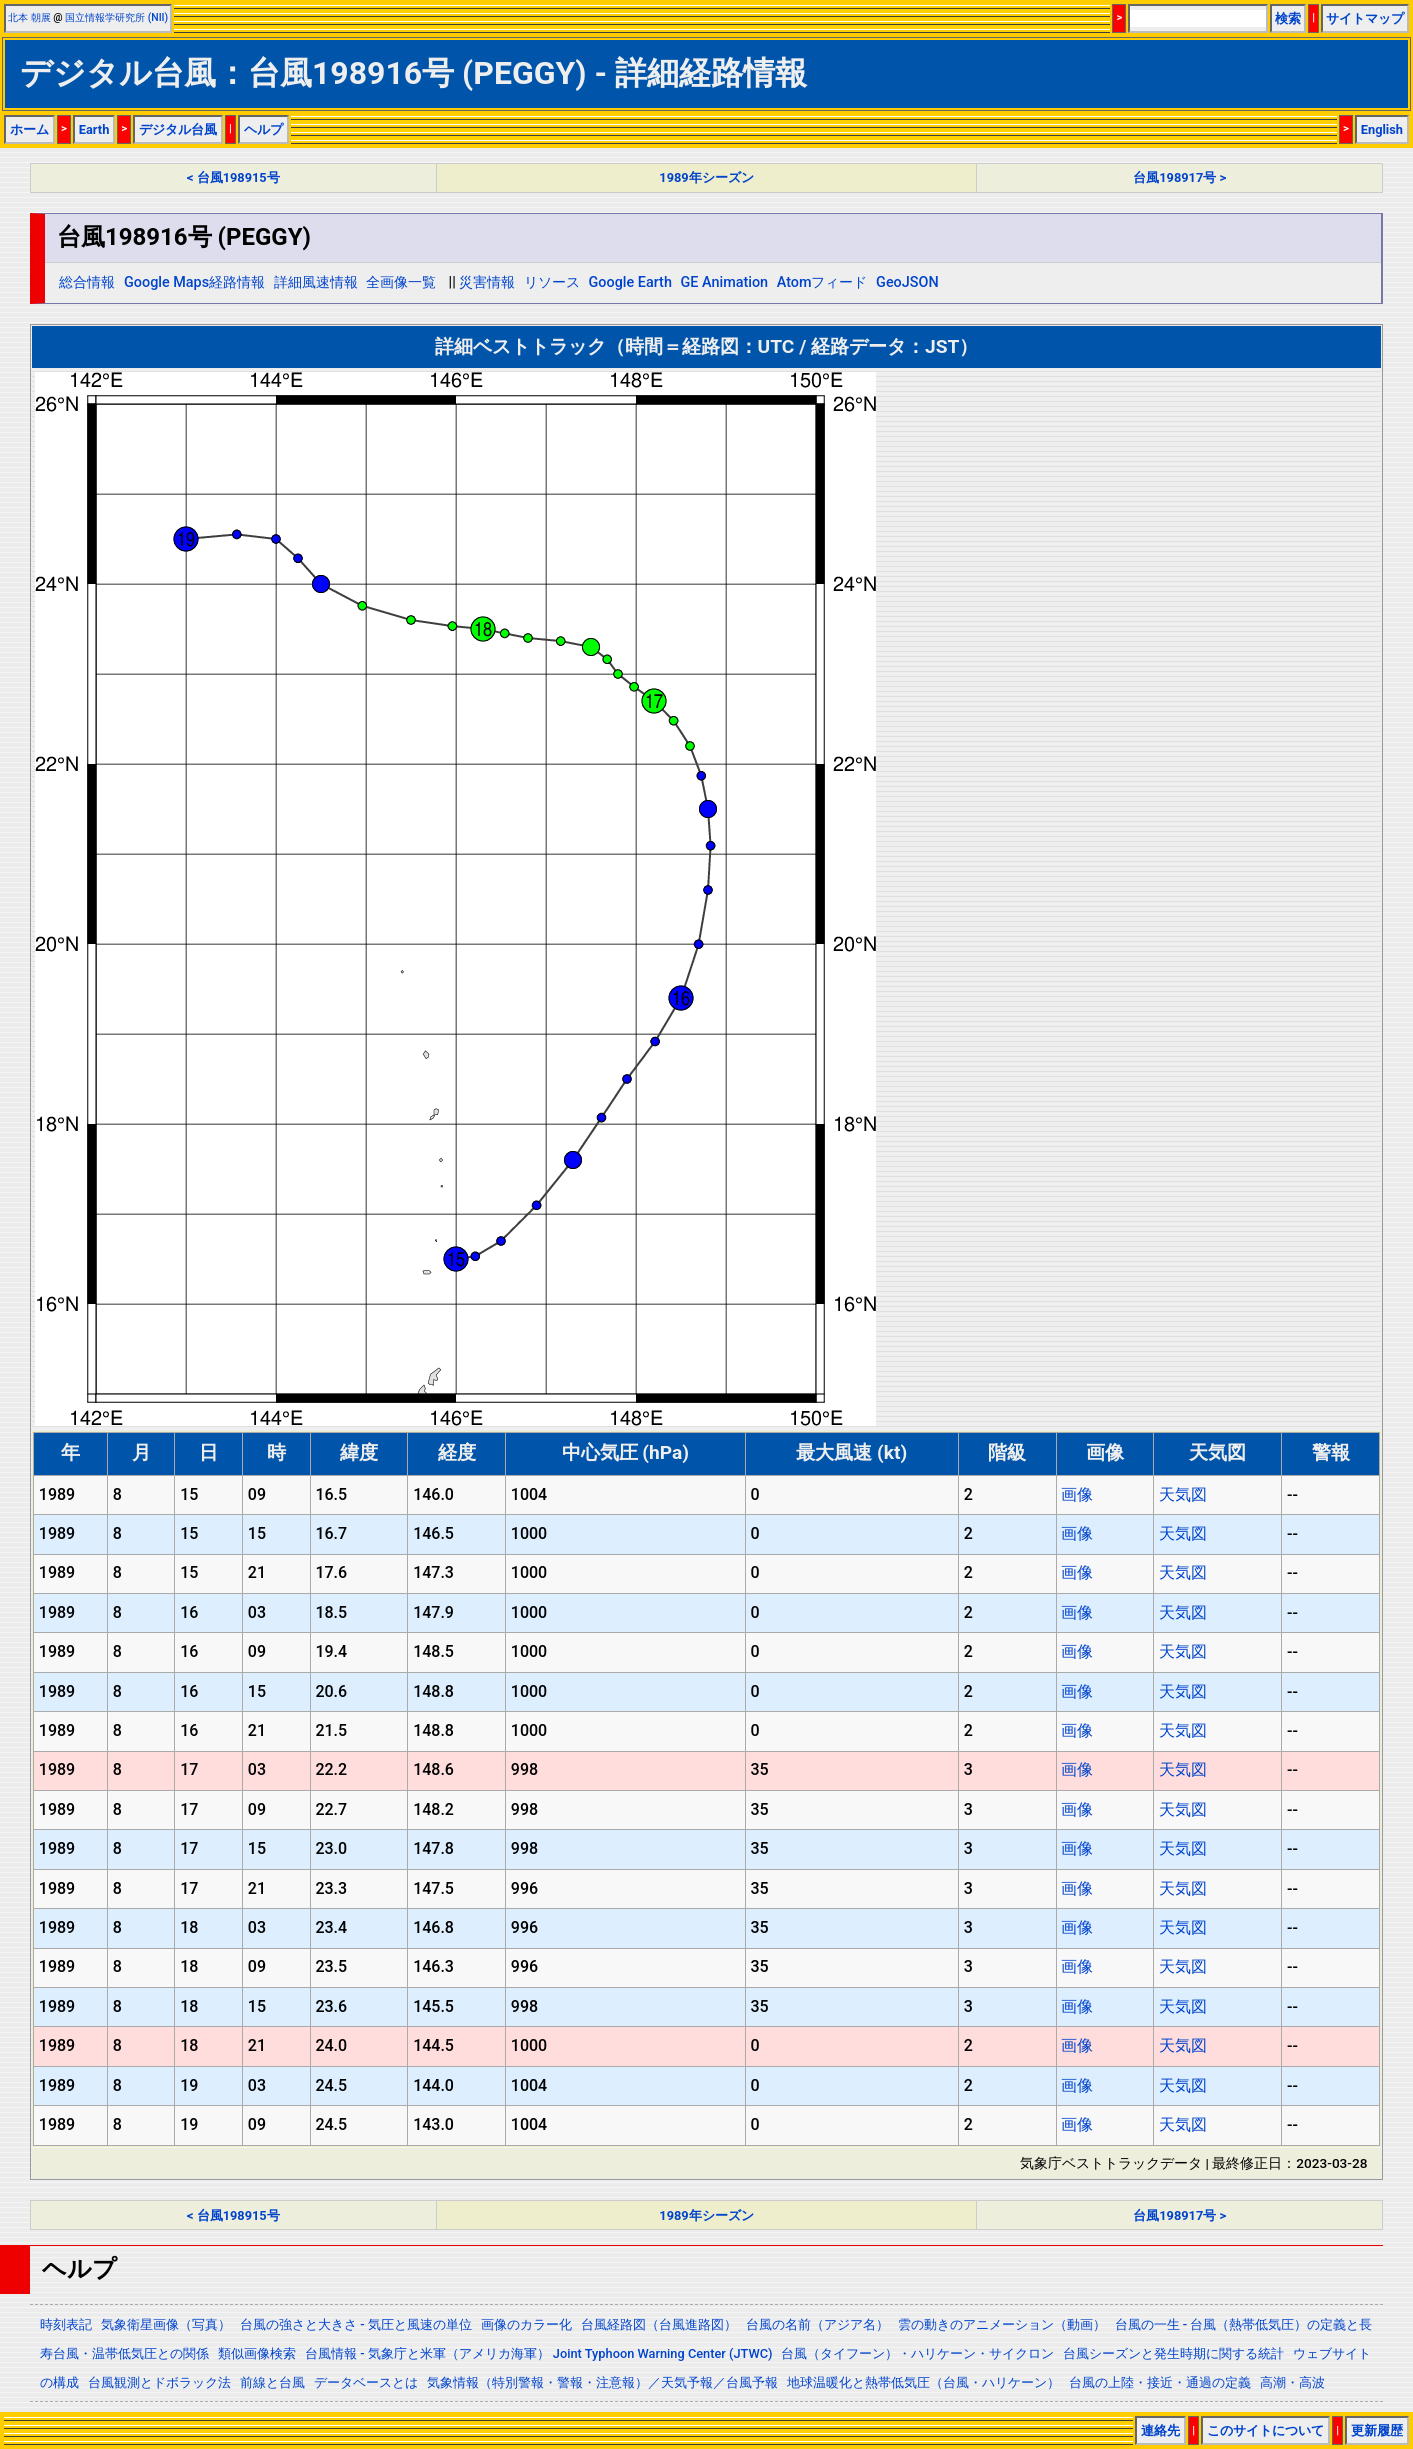 Image resolution: width=1413 pixels, height=2449 pixels. What do you see at coordinates (116, 17) in the screenshot?
I see `国立情報学研究所 (NII)` at bounding box center [116, 17].